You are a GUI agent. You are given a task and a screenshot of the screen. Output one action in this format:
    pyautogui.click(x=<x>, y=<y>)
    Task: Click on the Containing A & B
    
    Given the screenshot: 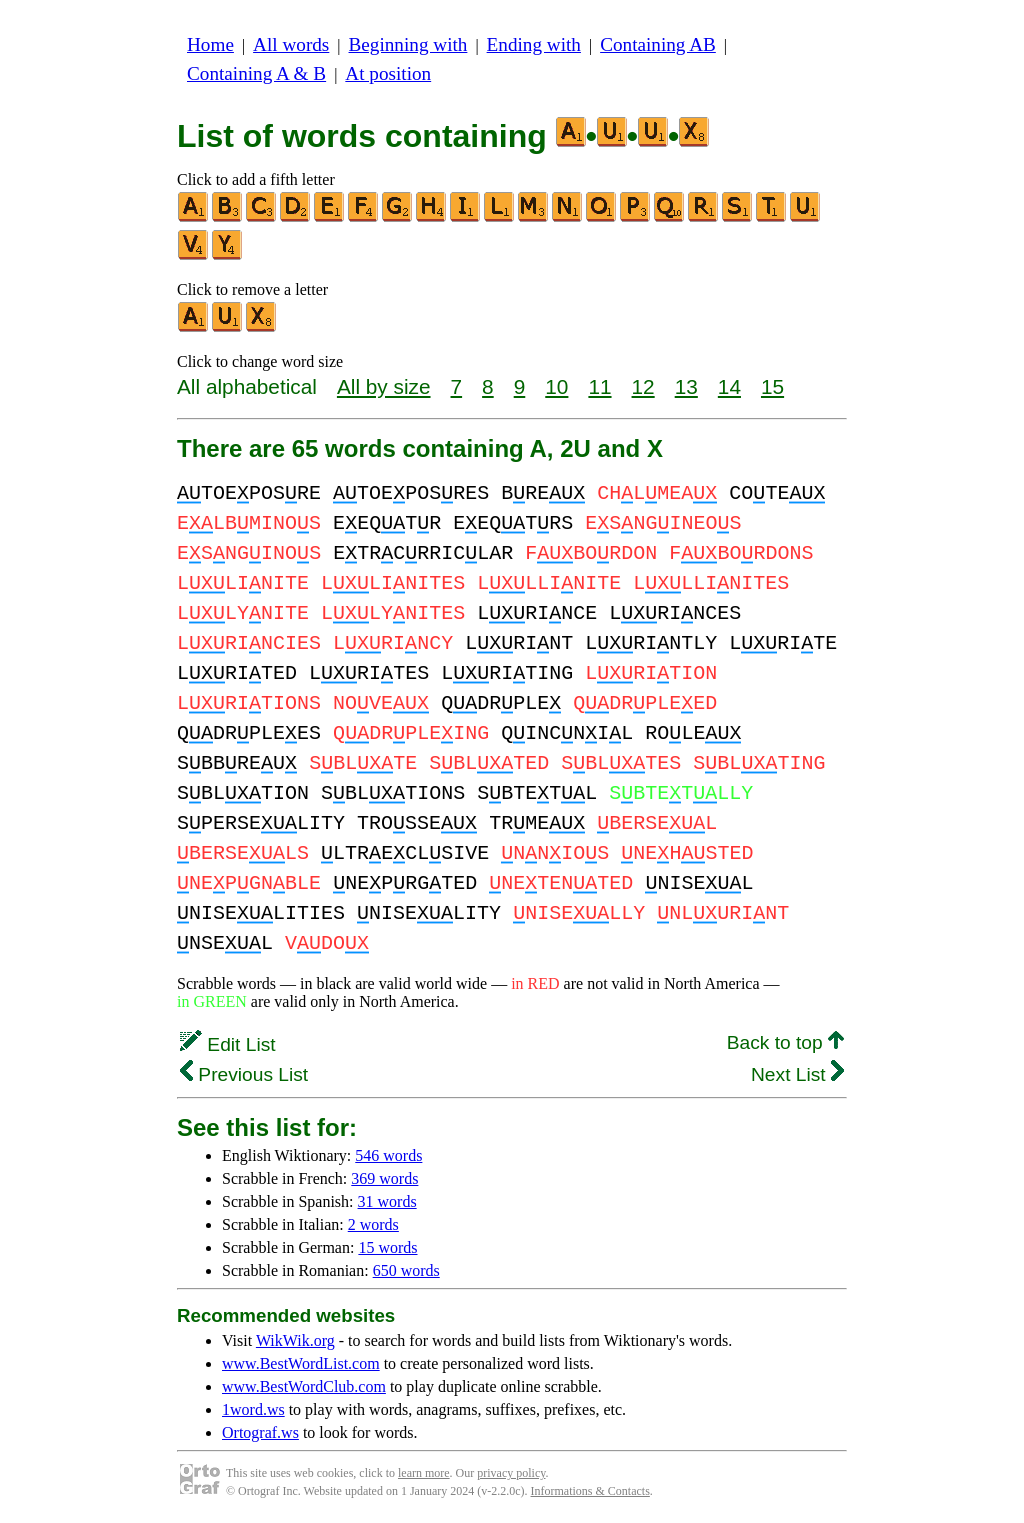 What is the action you would take?
    pyautogui.click(x=256, y=73)
    